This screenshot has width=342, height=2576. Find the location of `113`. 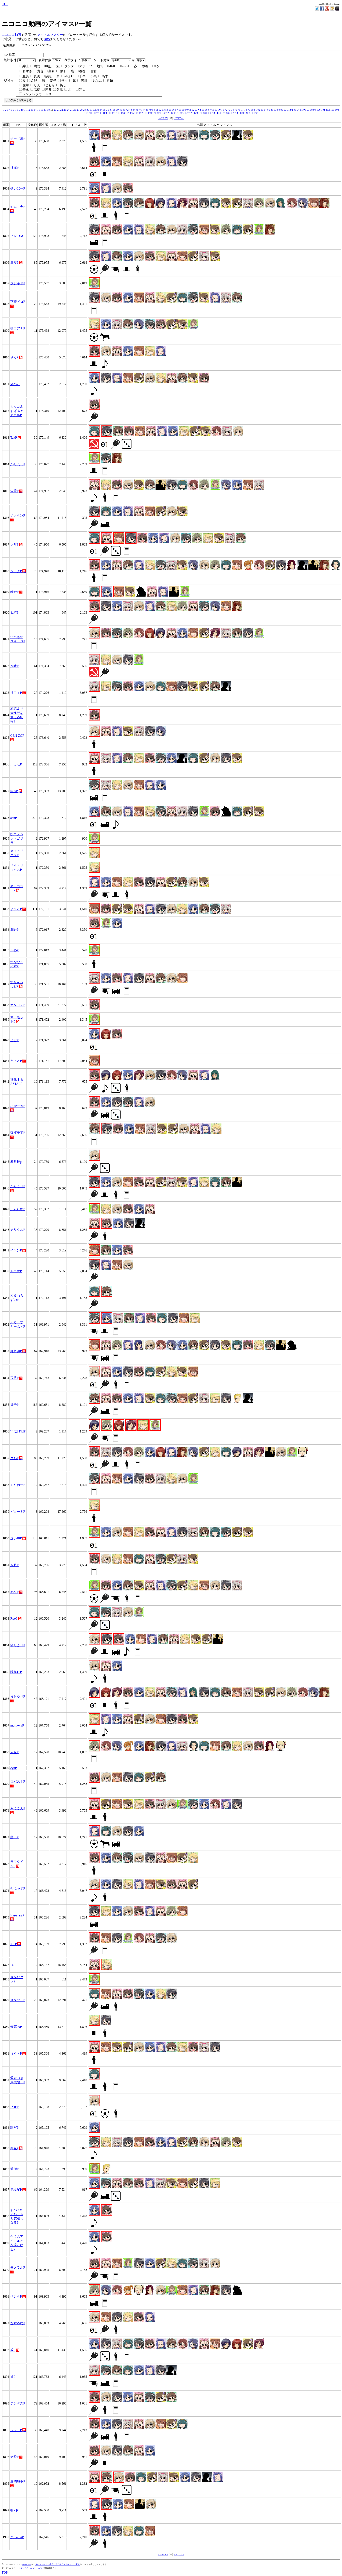

113 is located at coordinates (123, 112).